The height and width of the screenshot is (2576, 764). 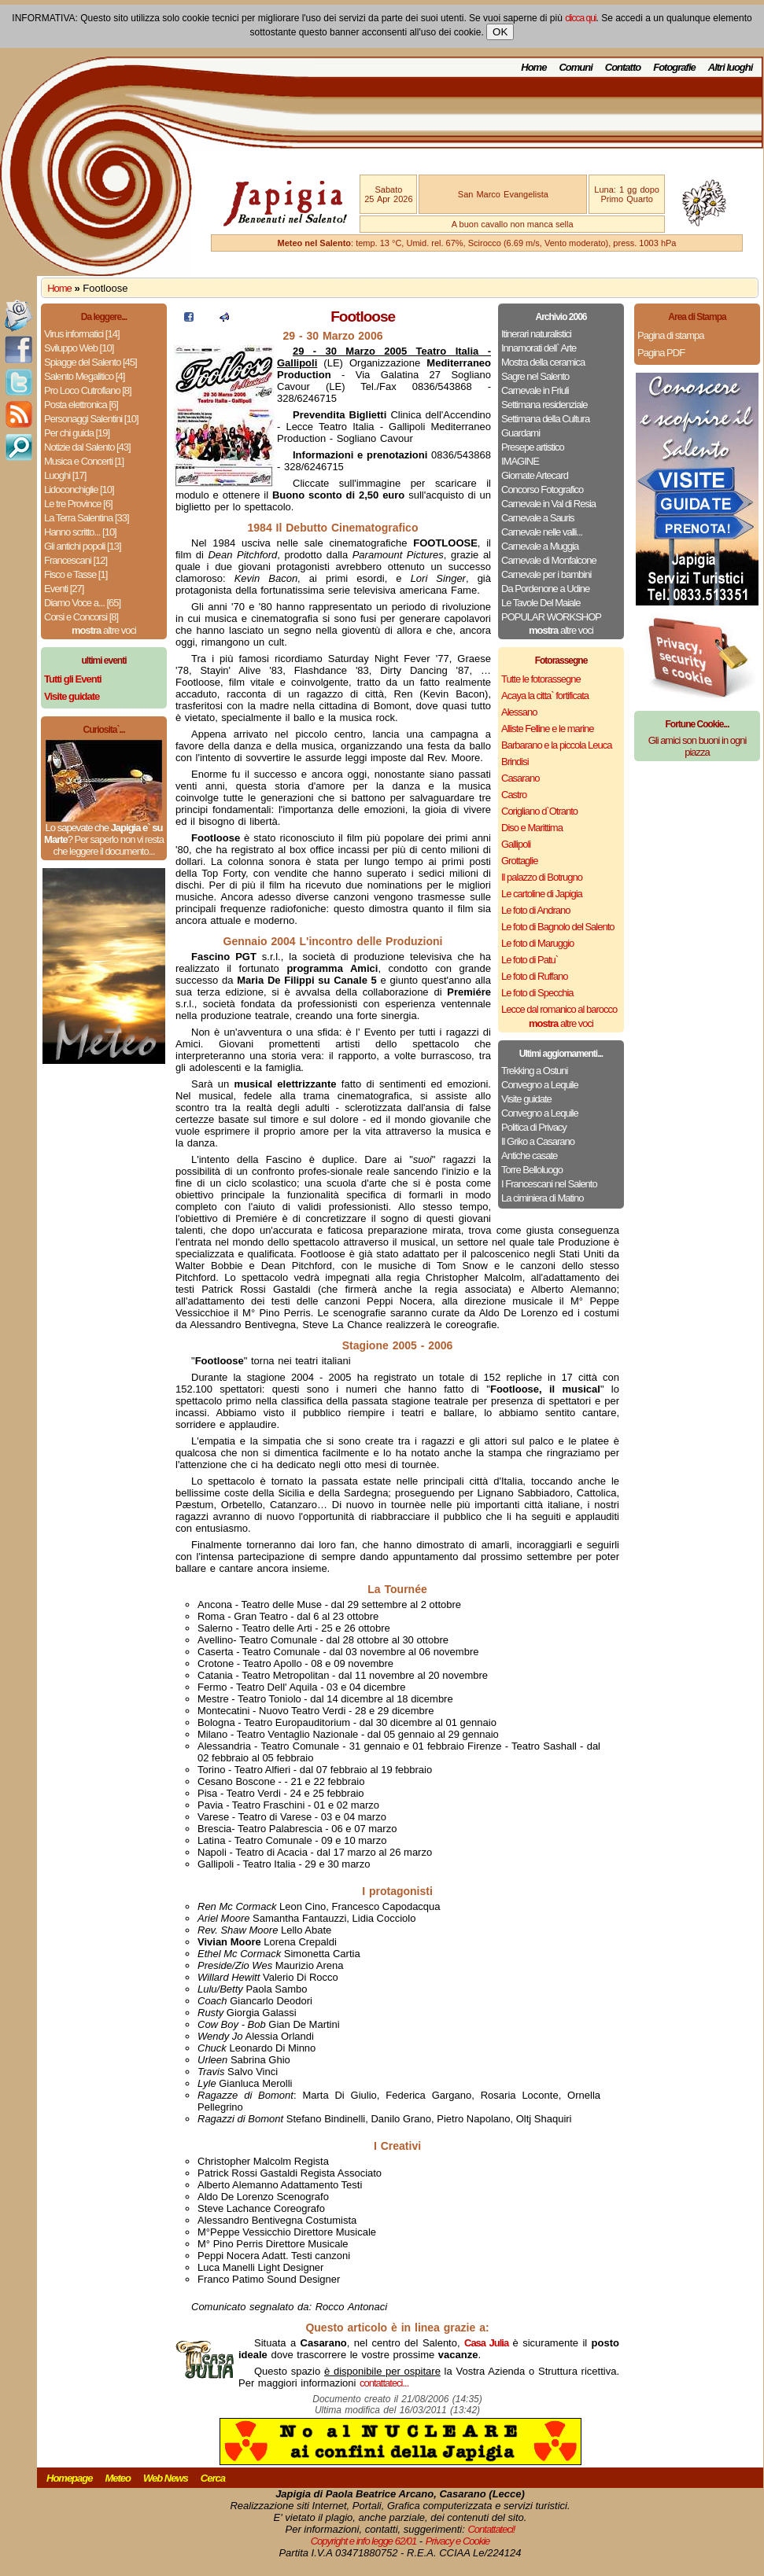 I want to click on Per saperlo non vi resta che leggere il documento..., so click(x=108, y=845).